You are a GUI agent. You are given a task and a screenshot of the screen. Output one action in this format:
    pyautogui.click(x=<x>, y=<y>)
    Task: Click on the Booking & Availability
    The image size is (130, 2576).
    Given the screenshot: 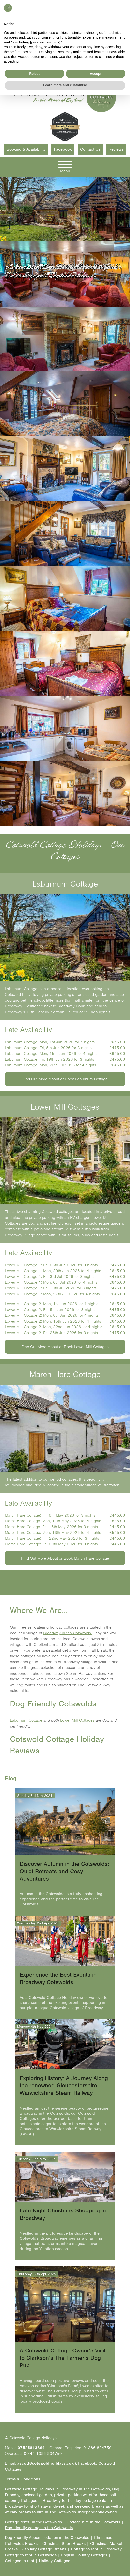 What is the action you would take?
    pyautogui.click(x=26, y=149)
    